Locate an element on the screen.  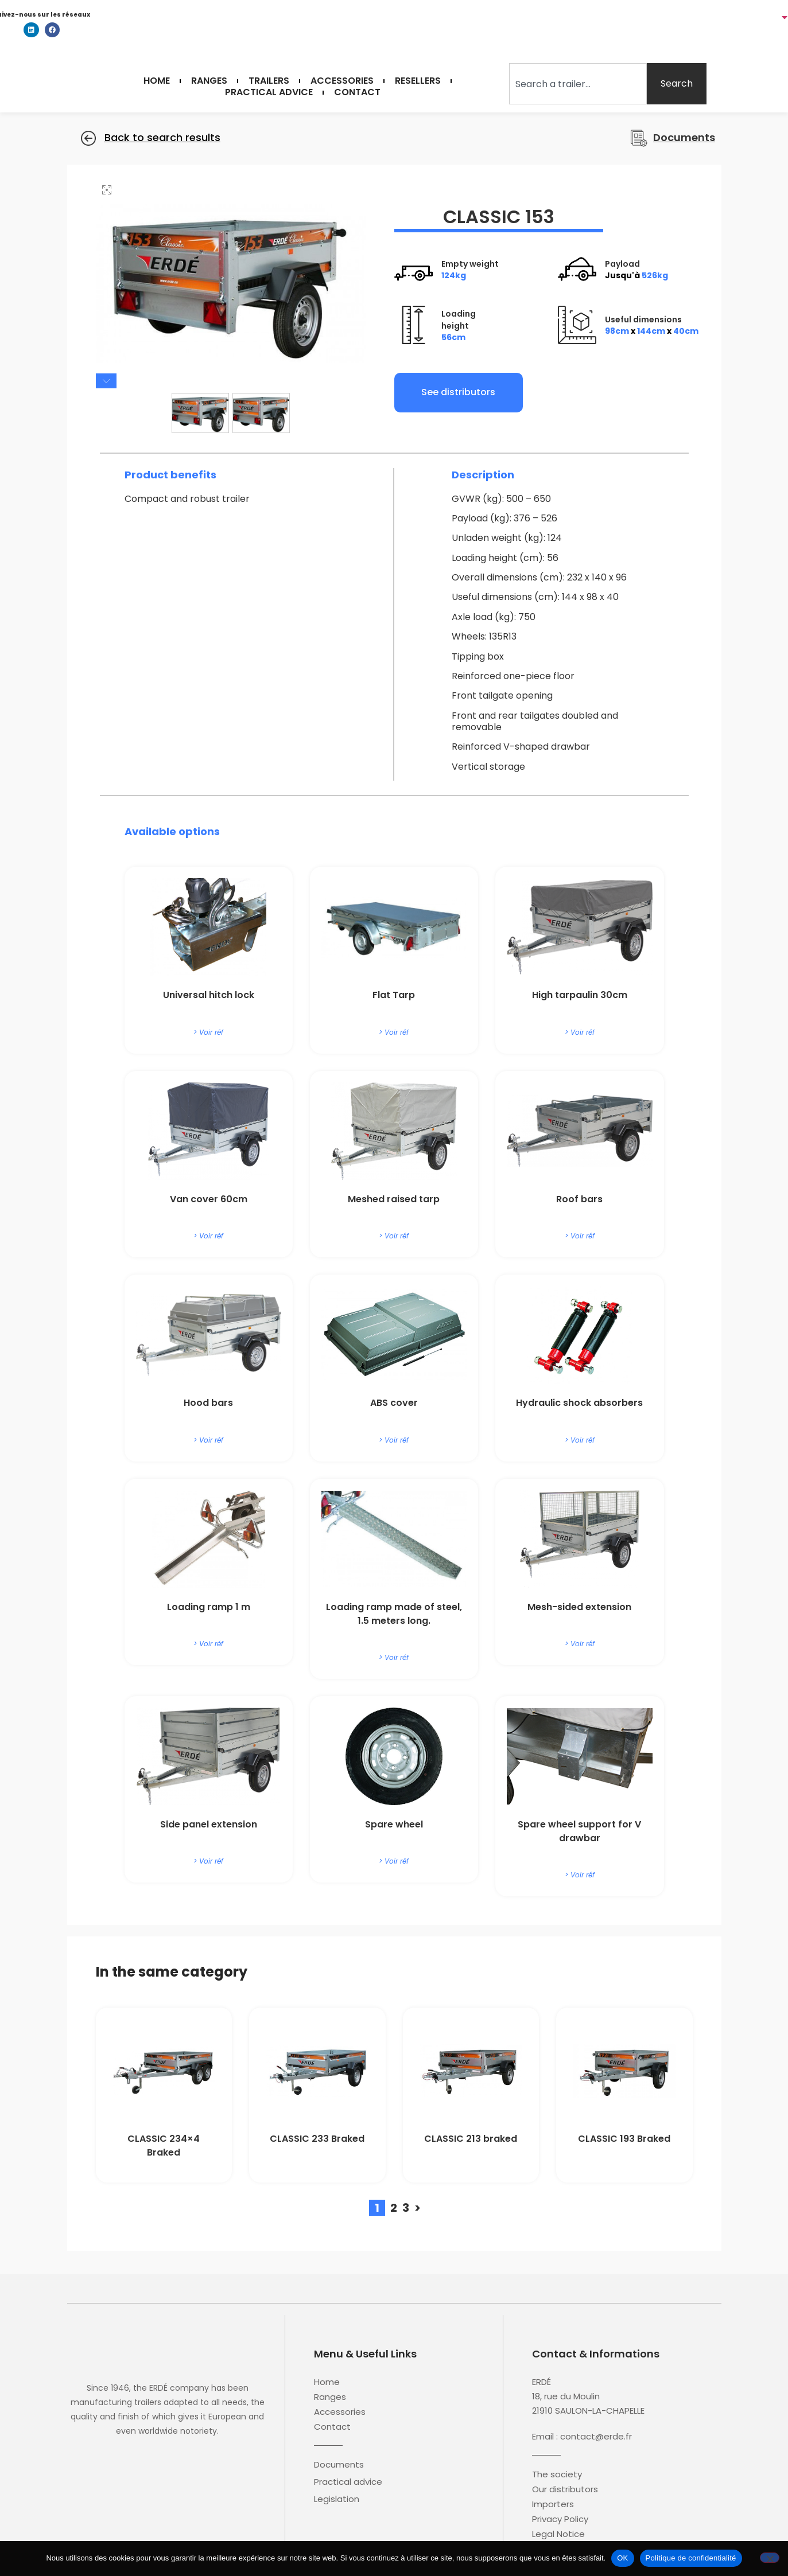
Meshed raised tarp is located at coordinates (394, 1200).